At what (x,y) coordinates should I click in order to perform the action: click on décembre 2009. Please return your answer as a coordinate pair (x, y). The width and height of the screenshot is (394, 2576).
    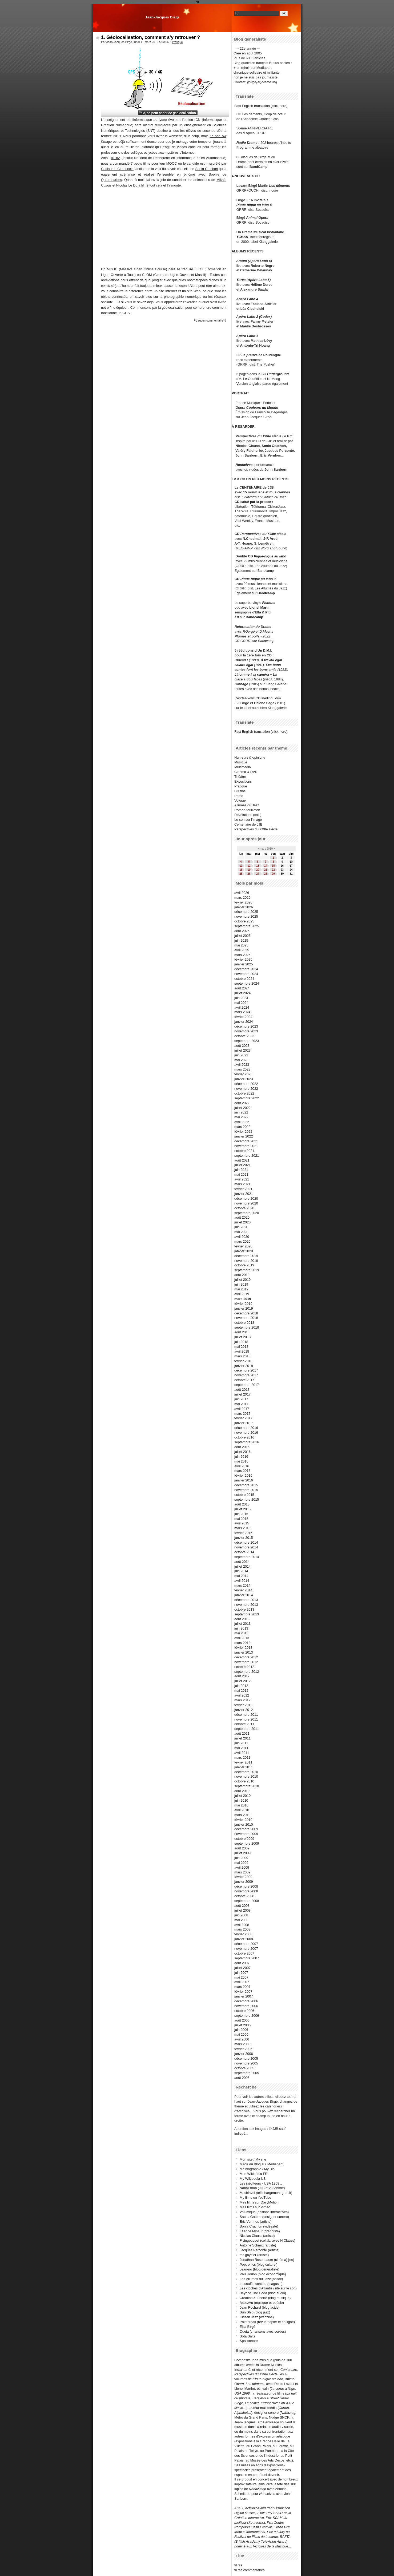
    Looking at the image, I should click on (246, 1829).